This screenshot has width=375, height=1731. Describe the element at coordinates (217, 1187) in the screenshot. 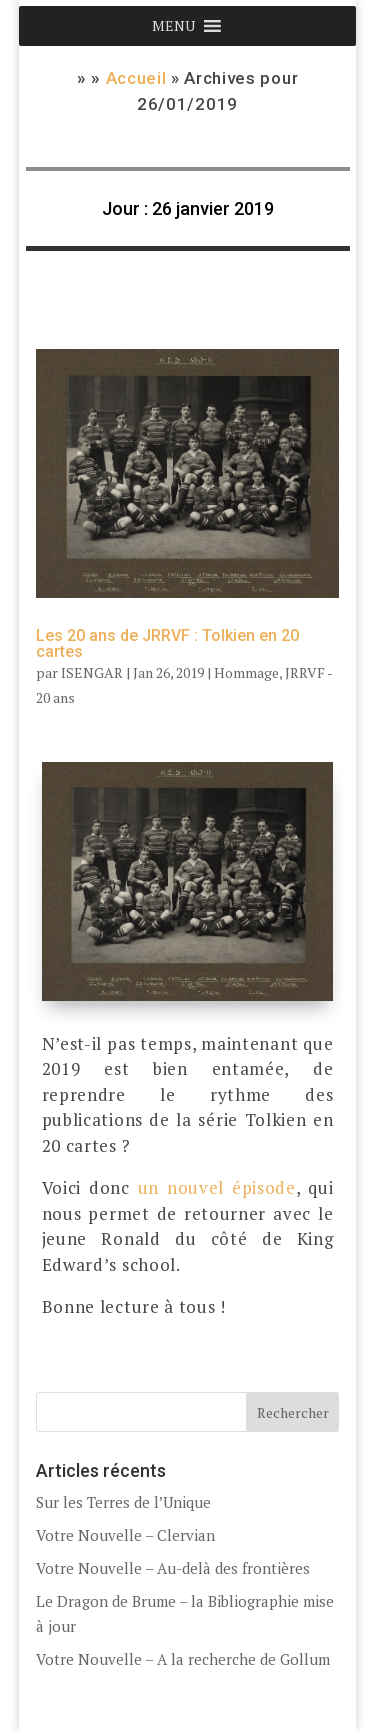

I see `un nouvel épisode` at that location.